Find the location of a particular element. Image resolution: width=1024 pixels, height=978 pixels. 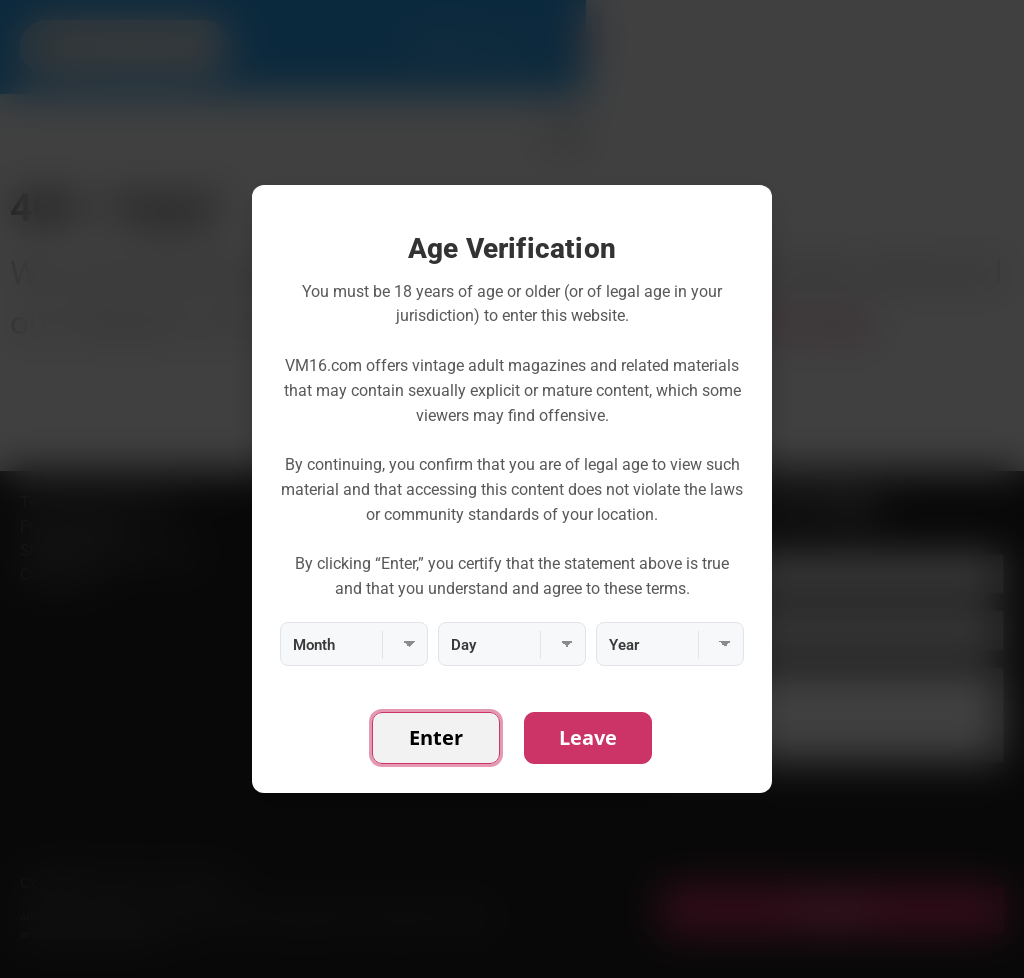

[Day] is located at coordinates (512, 644).